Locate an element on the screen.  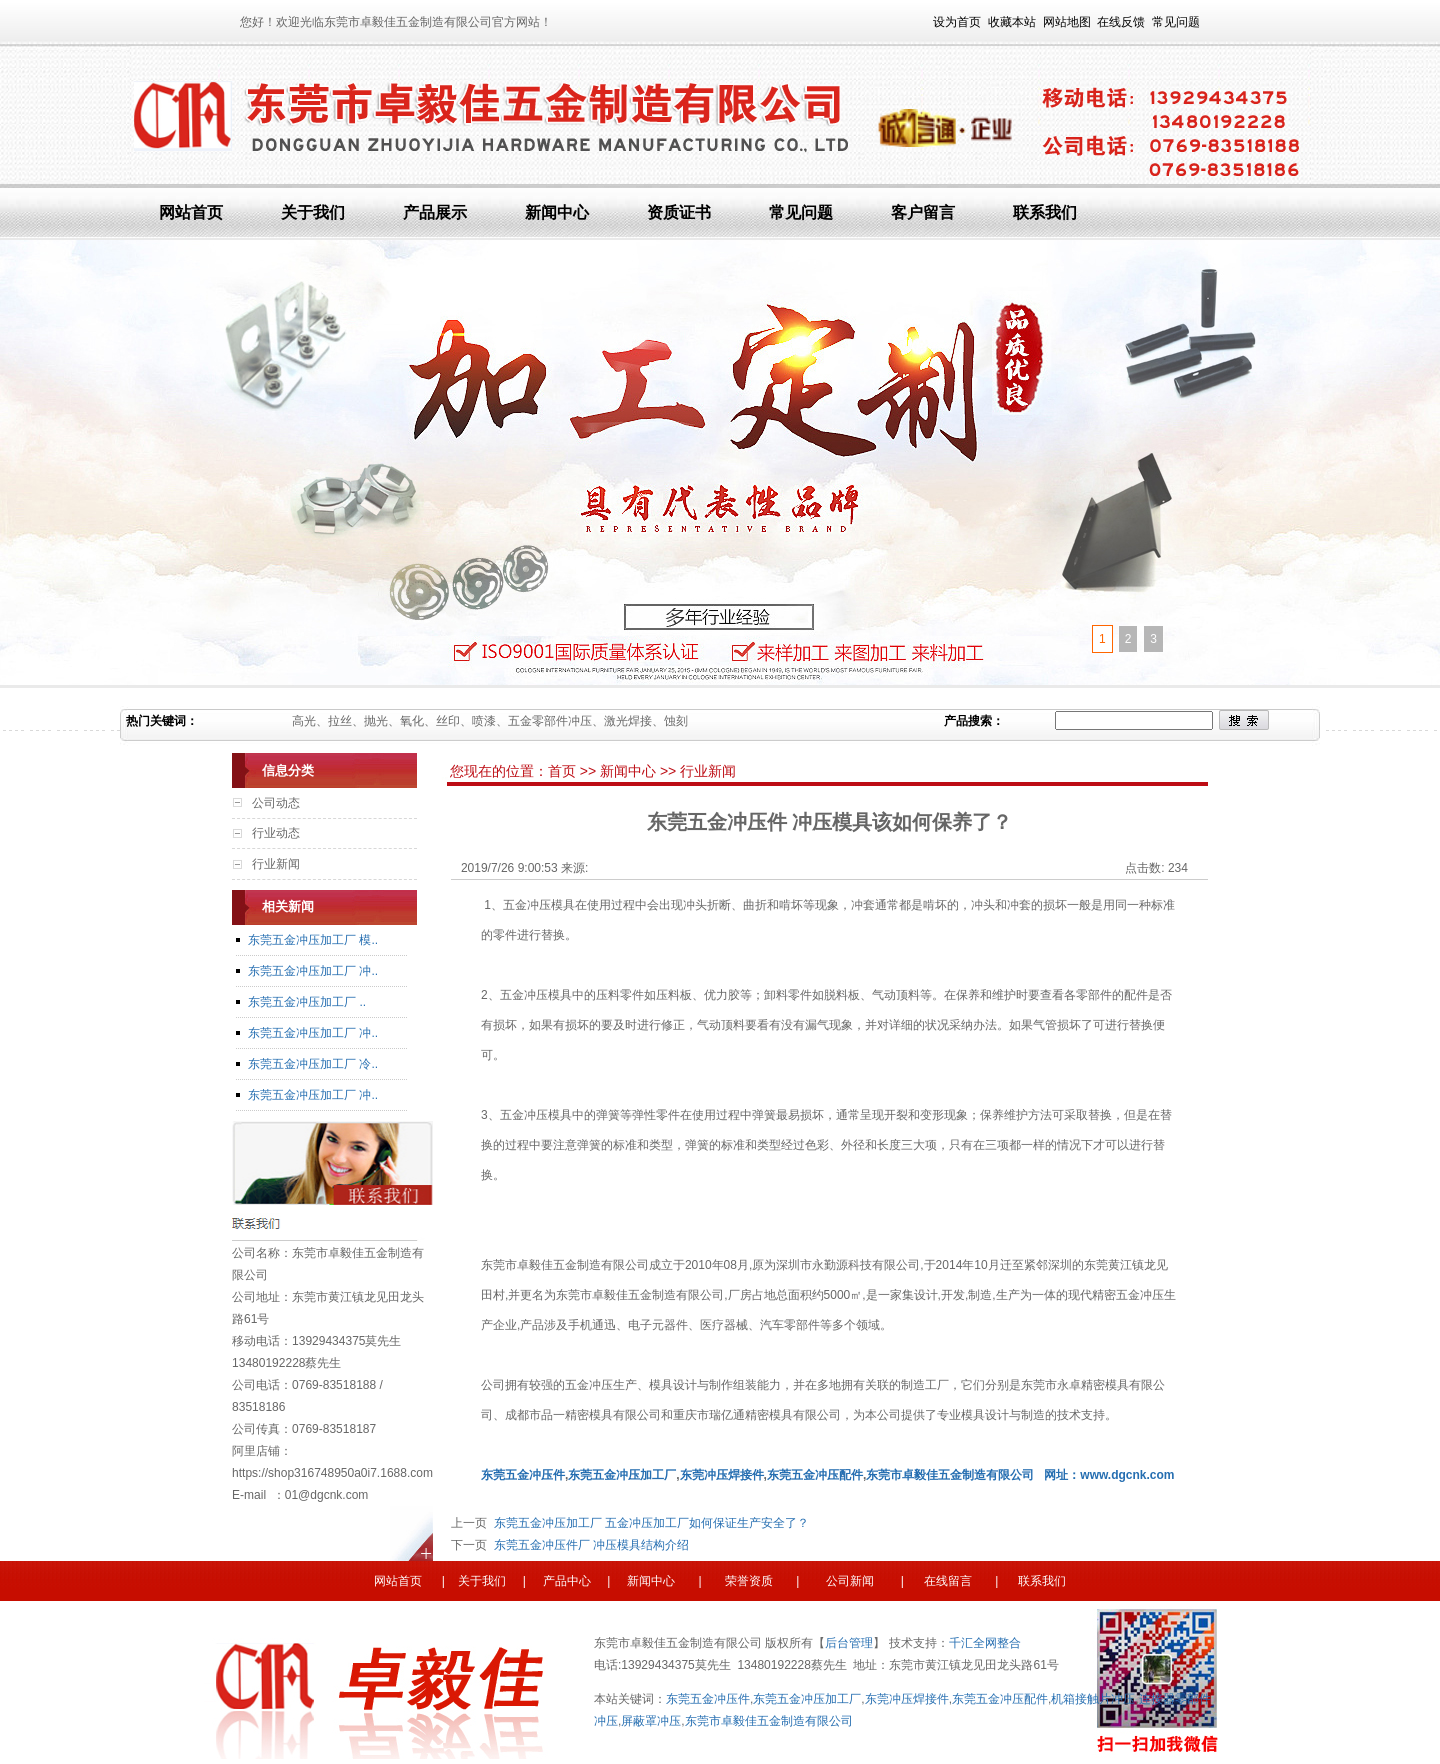
客户留言 is located at coordinates (923, 212).